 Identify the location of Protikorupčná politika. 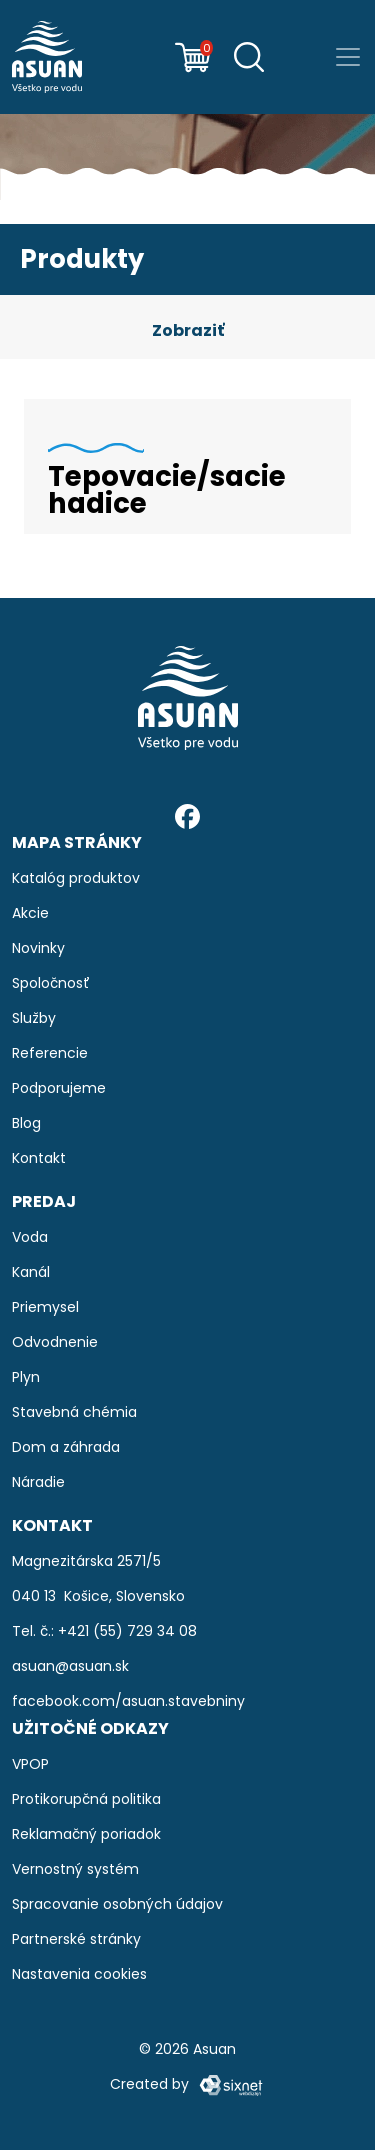
(86, 1799).